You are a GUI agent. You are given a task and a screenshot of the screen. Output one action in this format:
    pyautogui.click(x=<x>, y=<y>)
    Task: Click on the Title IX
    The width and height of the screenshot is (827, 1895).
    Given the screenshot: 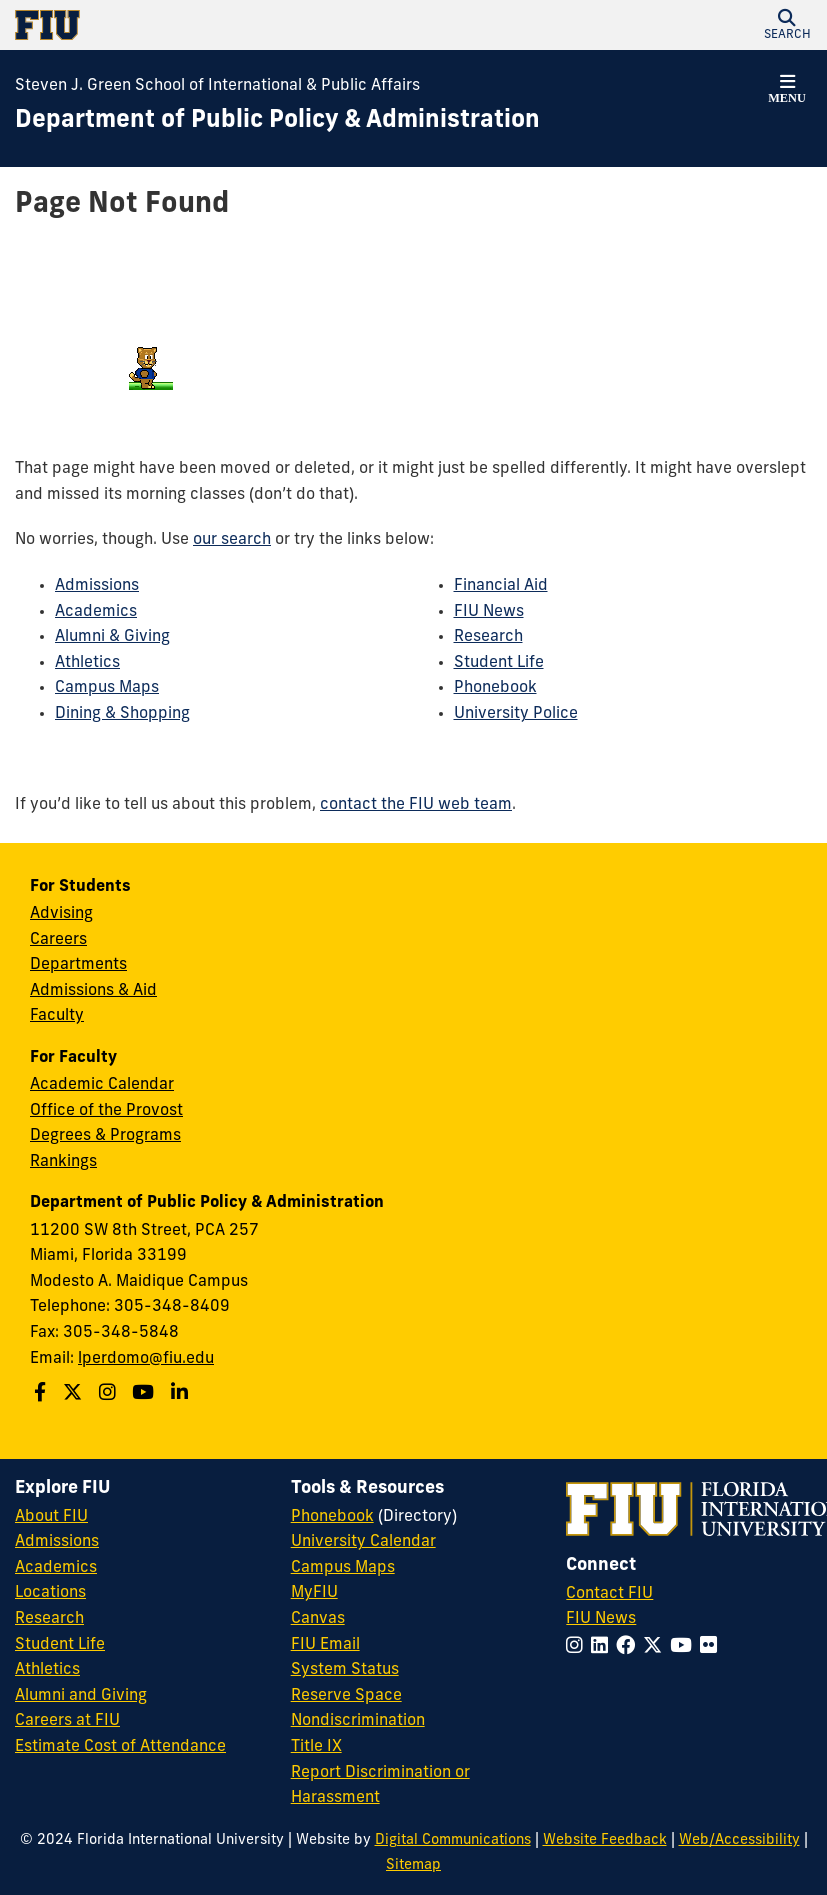 What is the action you would take?
    pyautogui.click(x=316, y=1747)
    